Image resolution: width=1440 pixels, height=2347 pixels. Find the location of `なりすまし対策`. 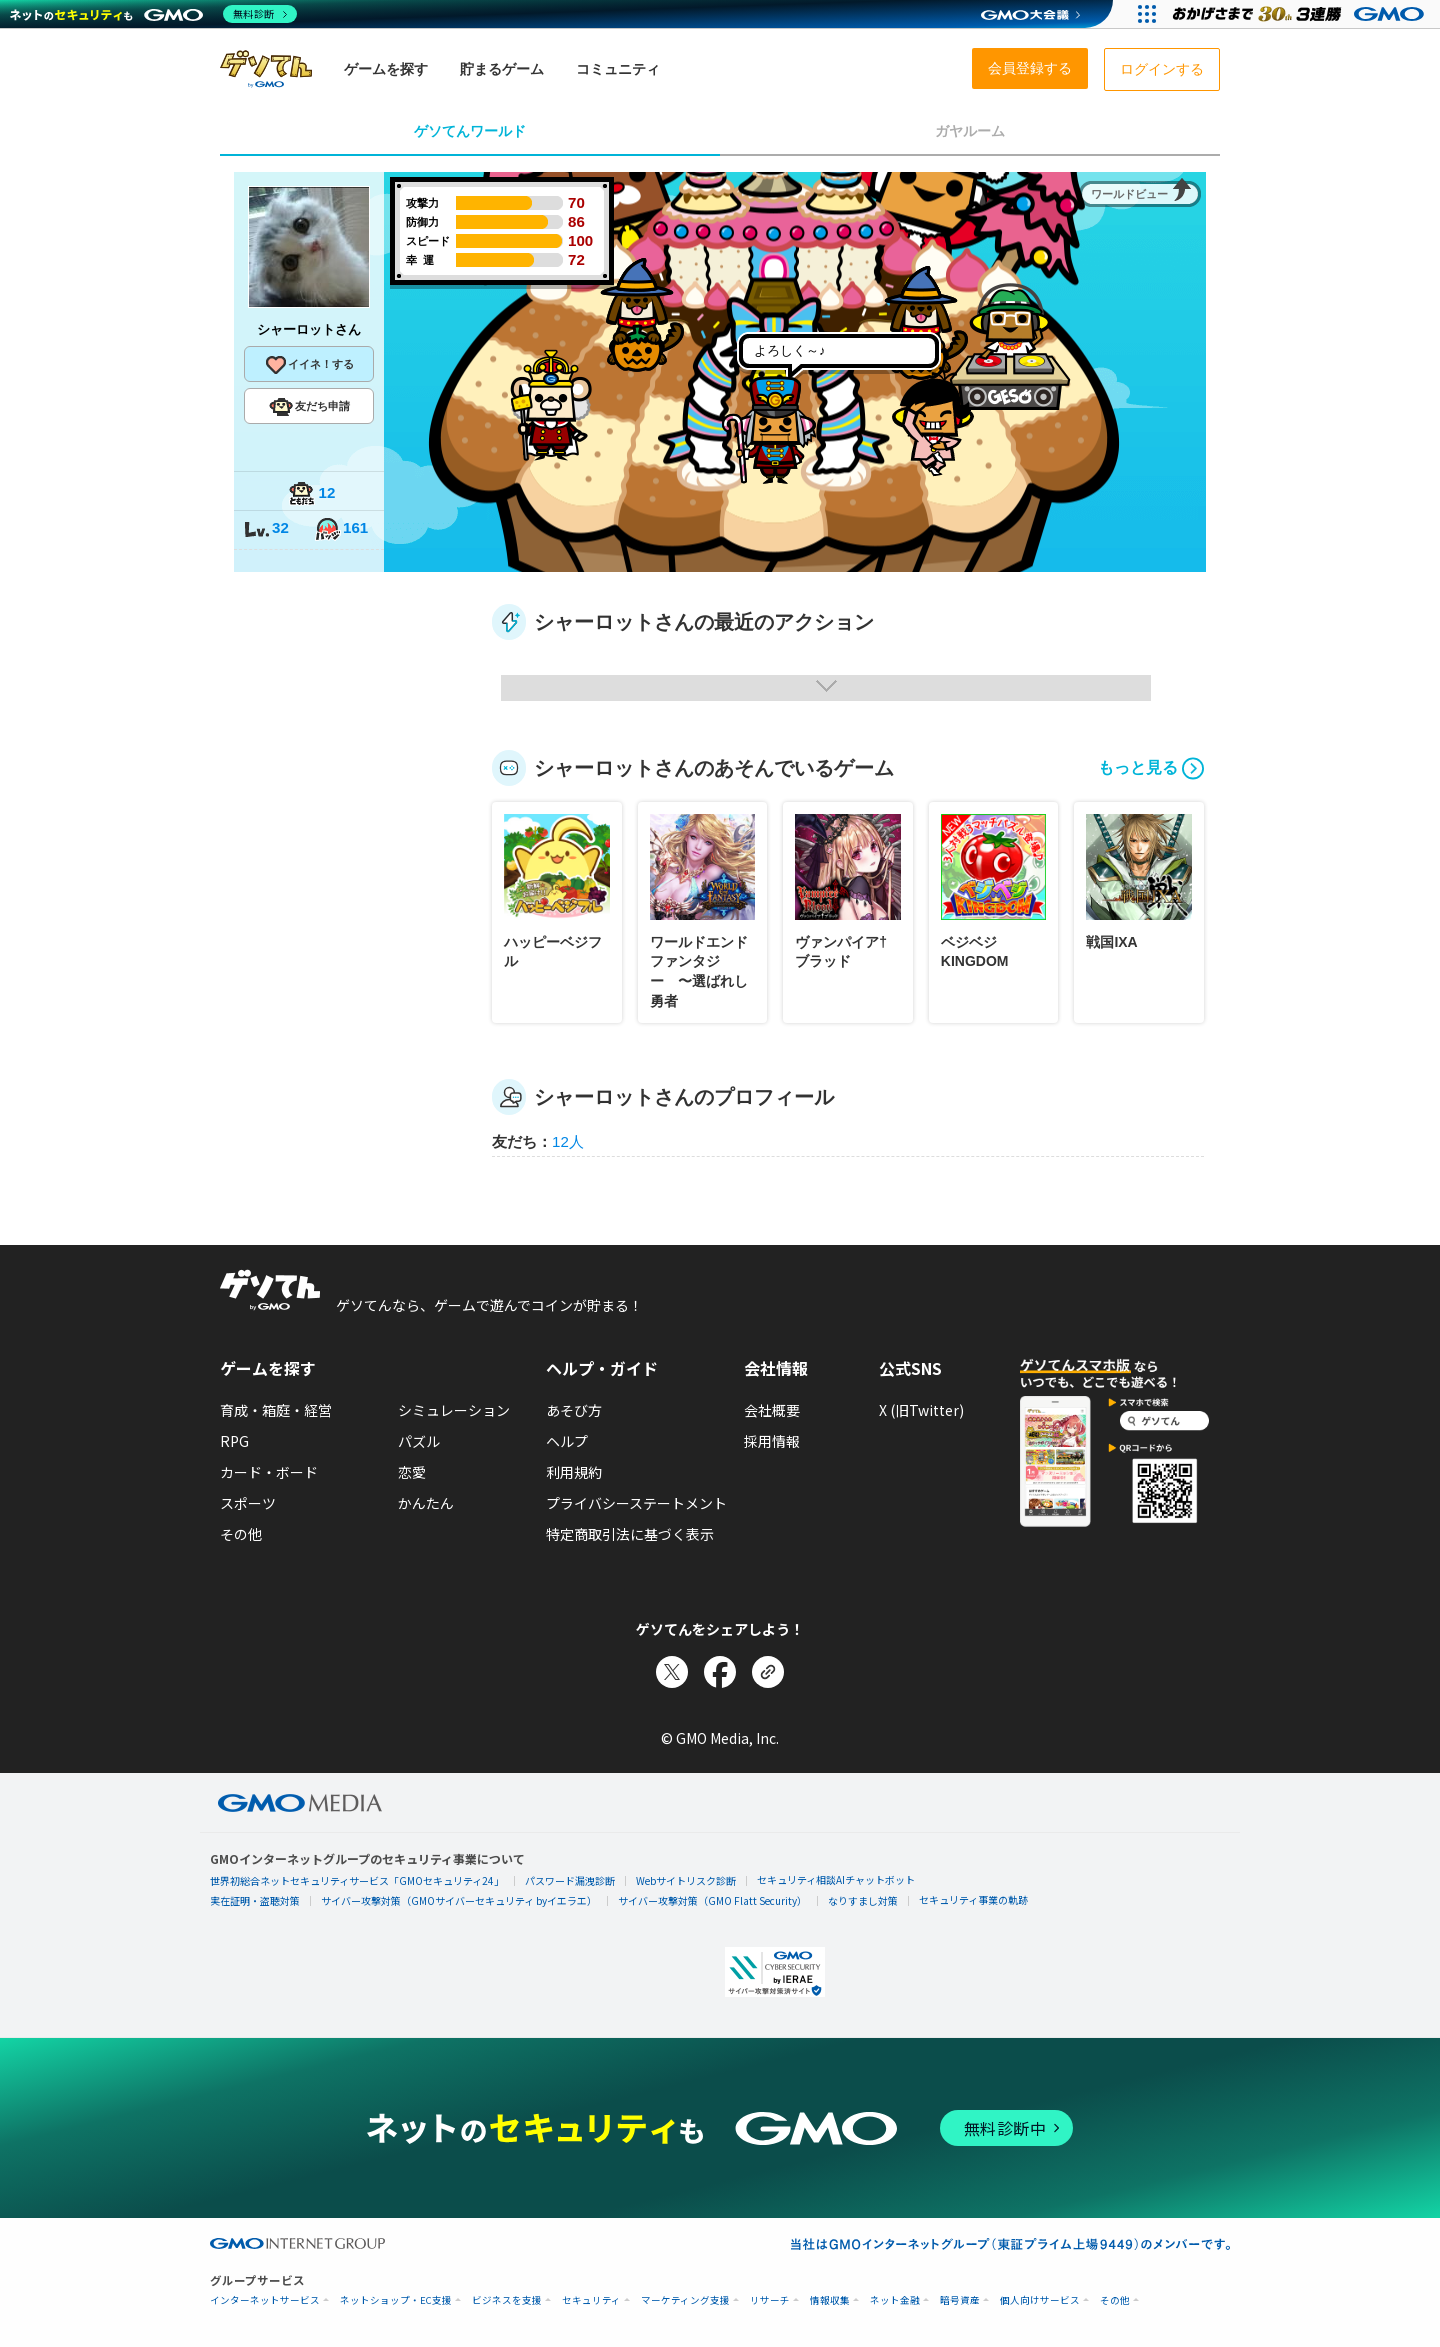

なりすまし対策 is located at coordinates (863, 1900).